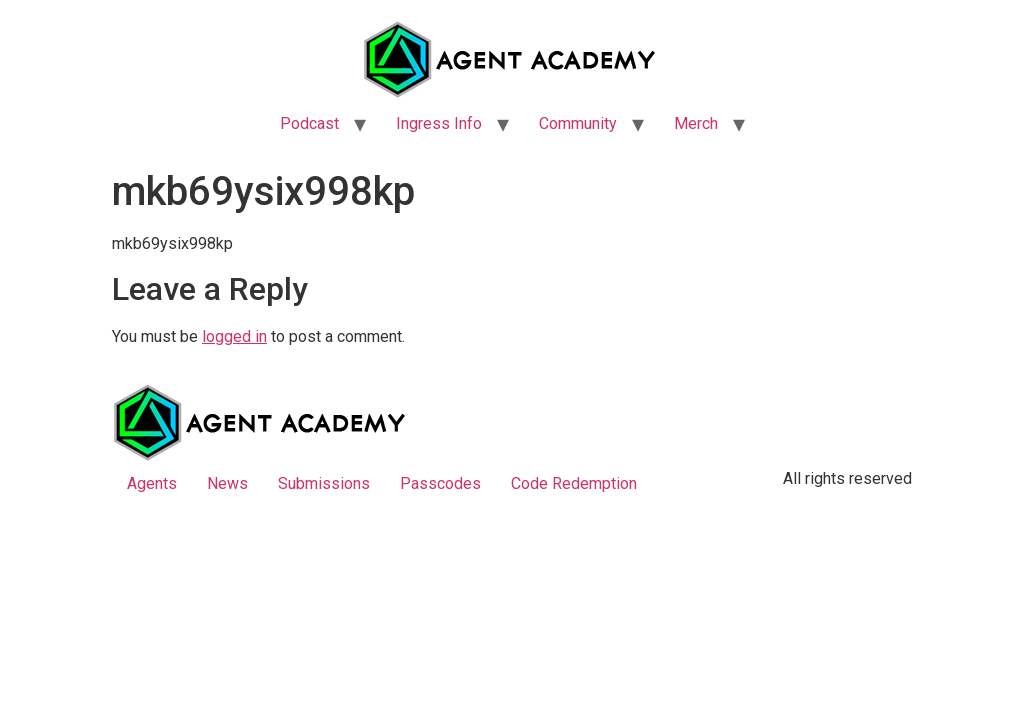 This screenshot has width=1024, height=720. Describe the element at coordinates (152, 483) in the screenshot. I see `Agents` at that location.